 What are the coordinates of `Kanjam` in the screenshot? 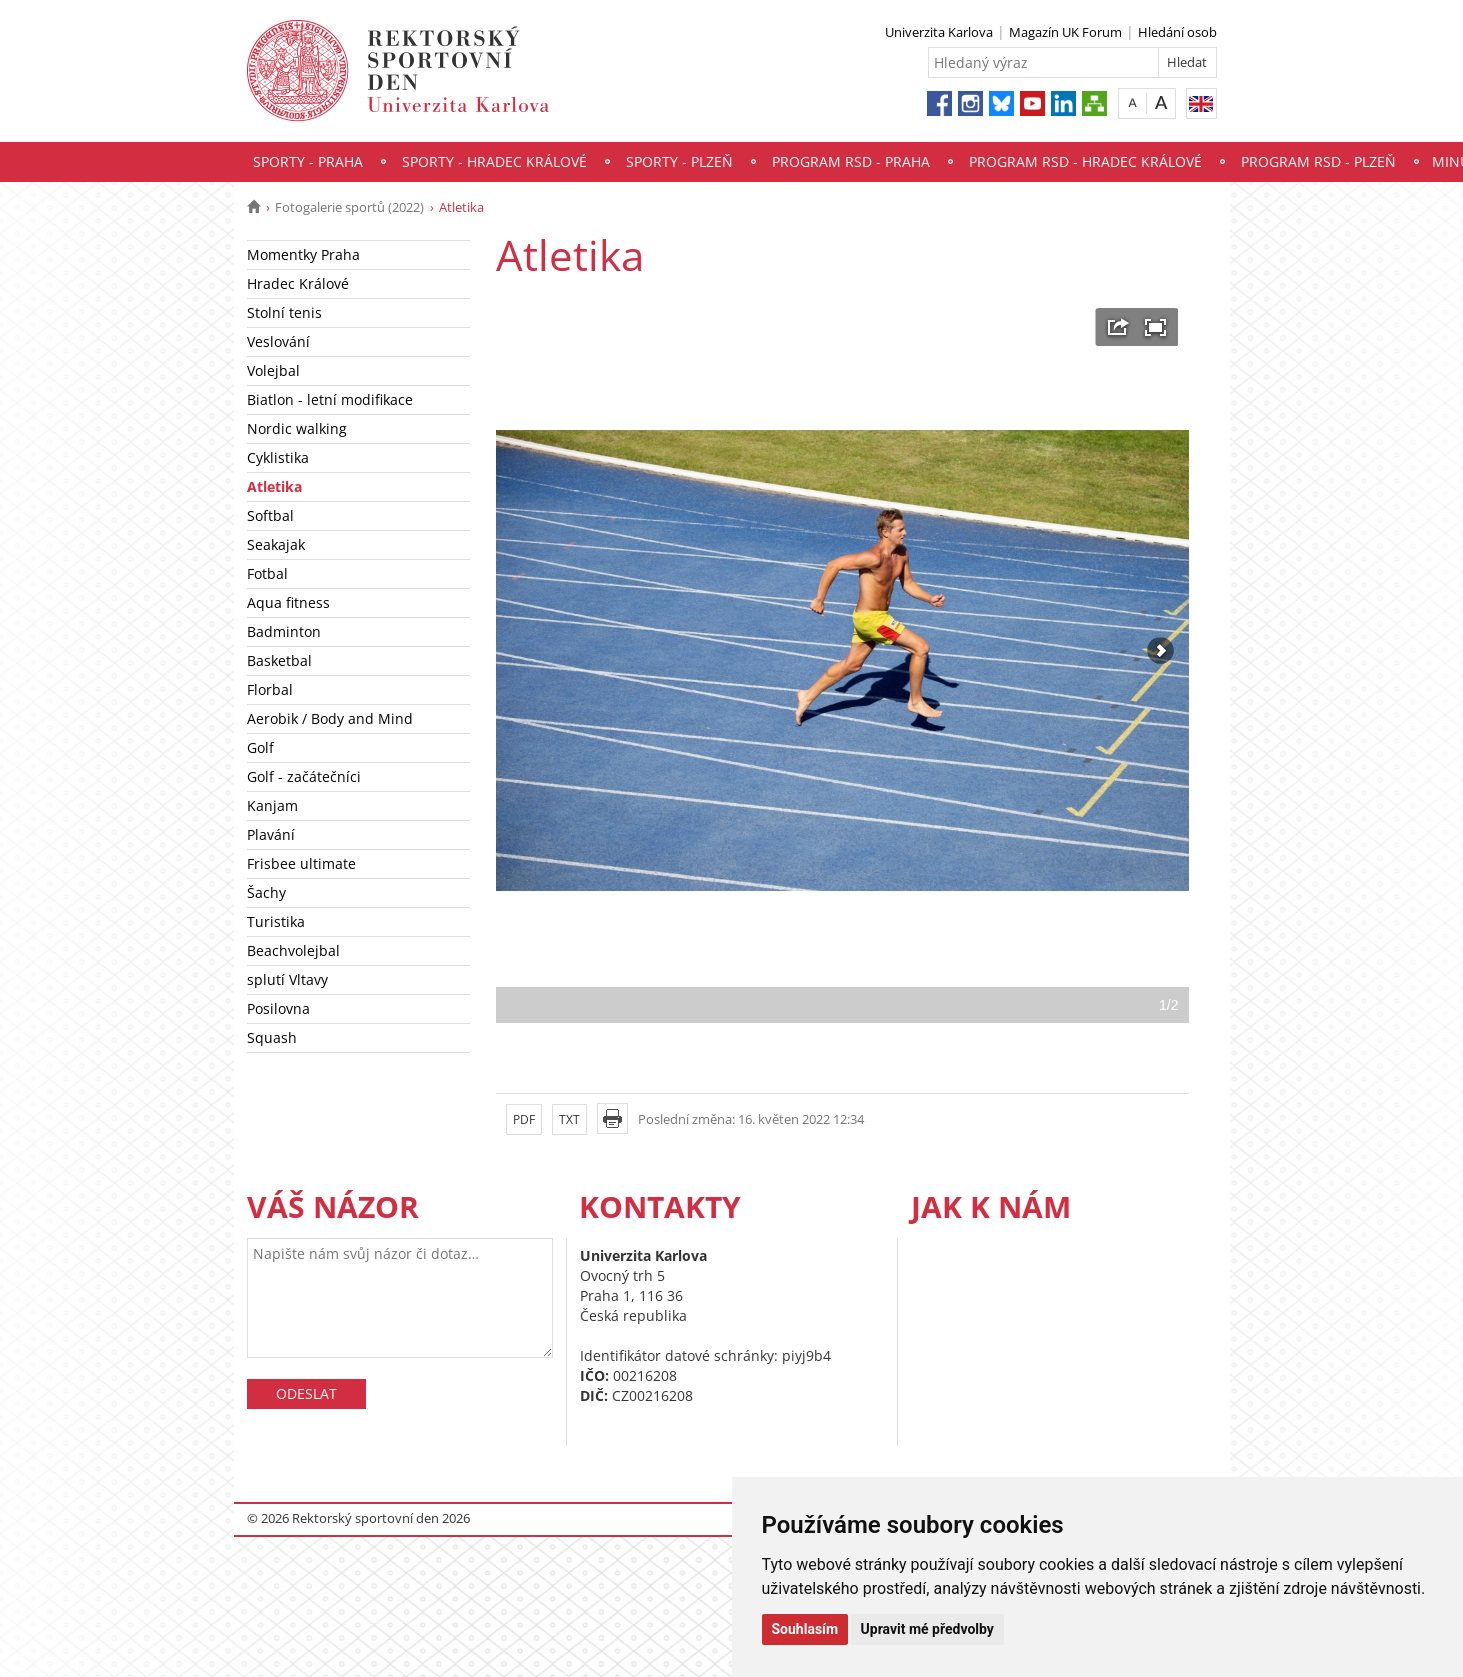 It's located at (272, 805).